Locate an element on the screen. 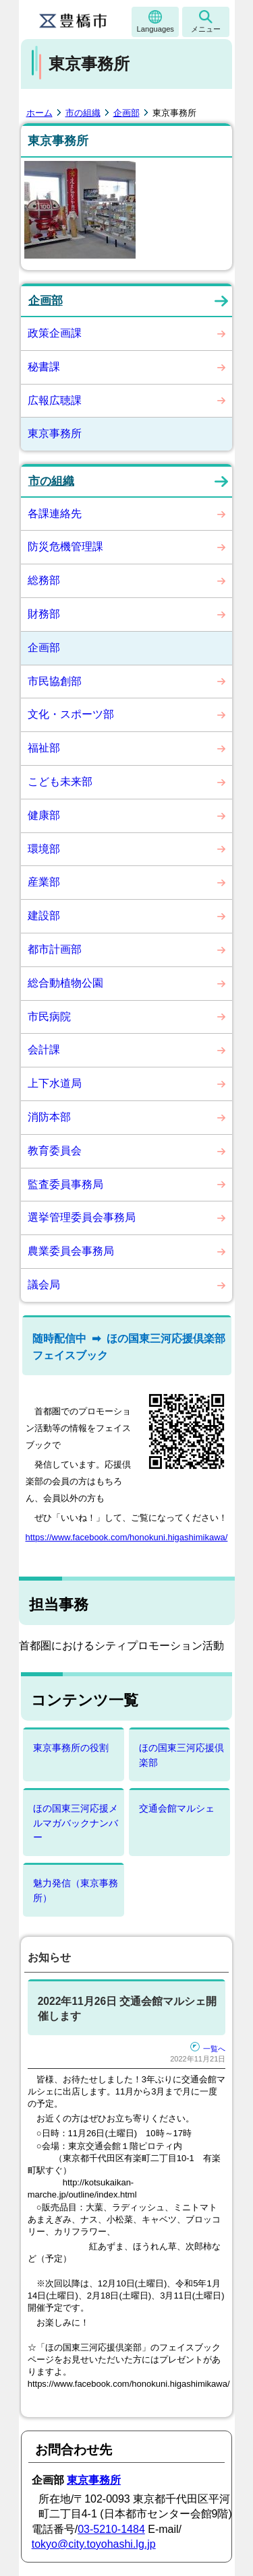 This screenshot has width=253, height=2576. 上下水道局 is located at coordinates (55, 1083).